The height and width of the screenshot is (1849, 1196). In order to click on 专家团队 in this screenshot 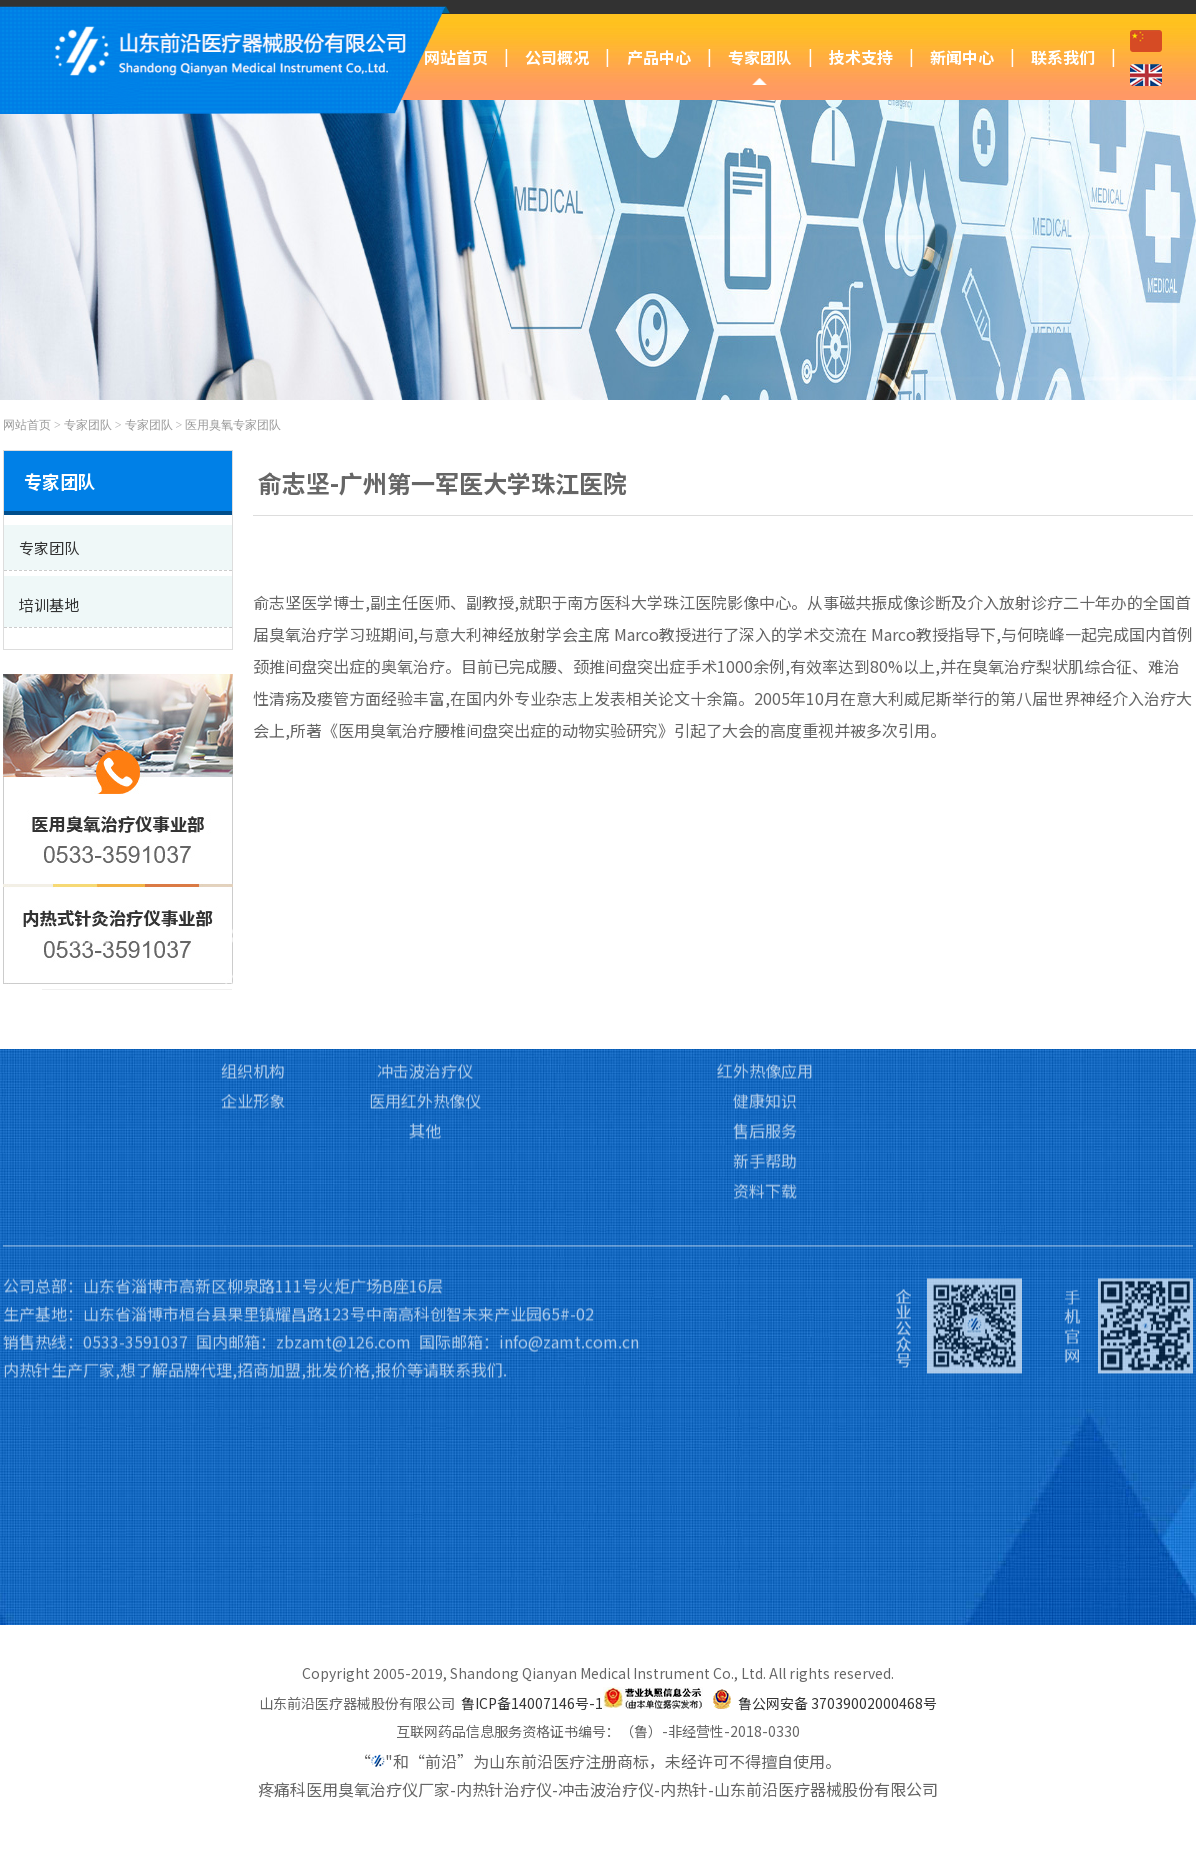, I will do `click(760, 57)`.